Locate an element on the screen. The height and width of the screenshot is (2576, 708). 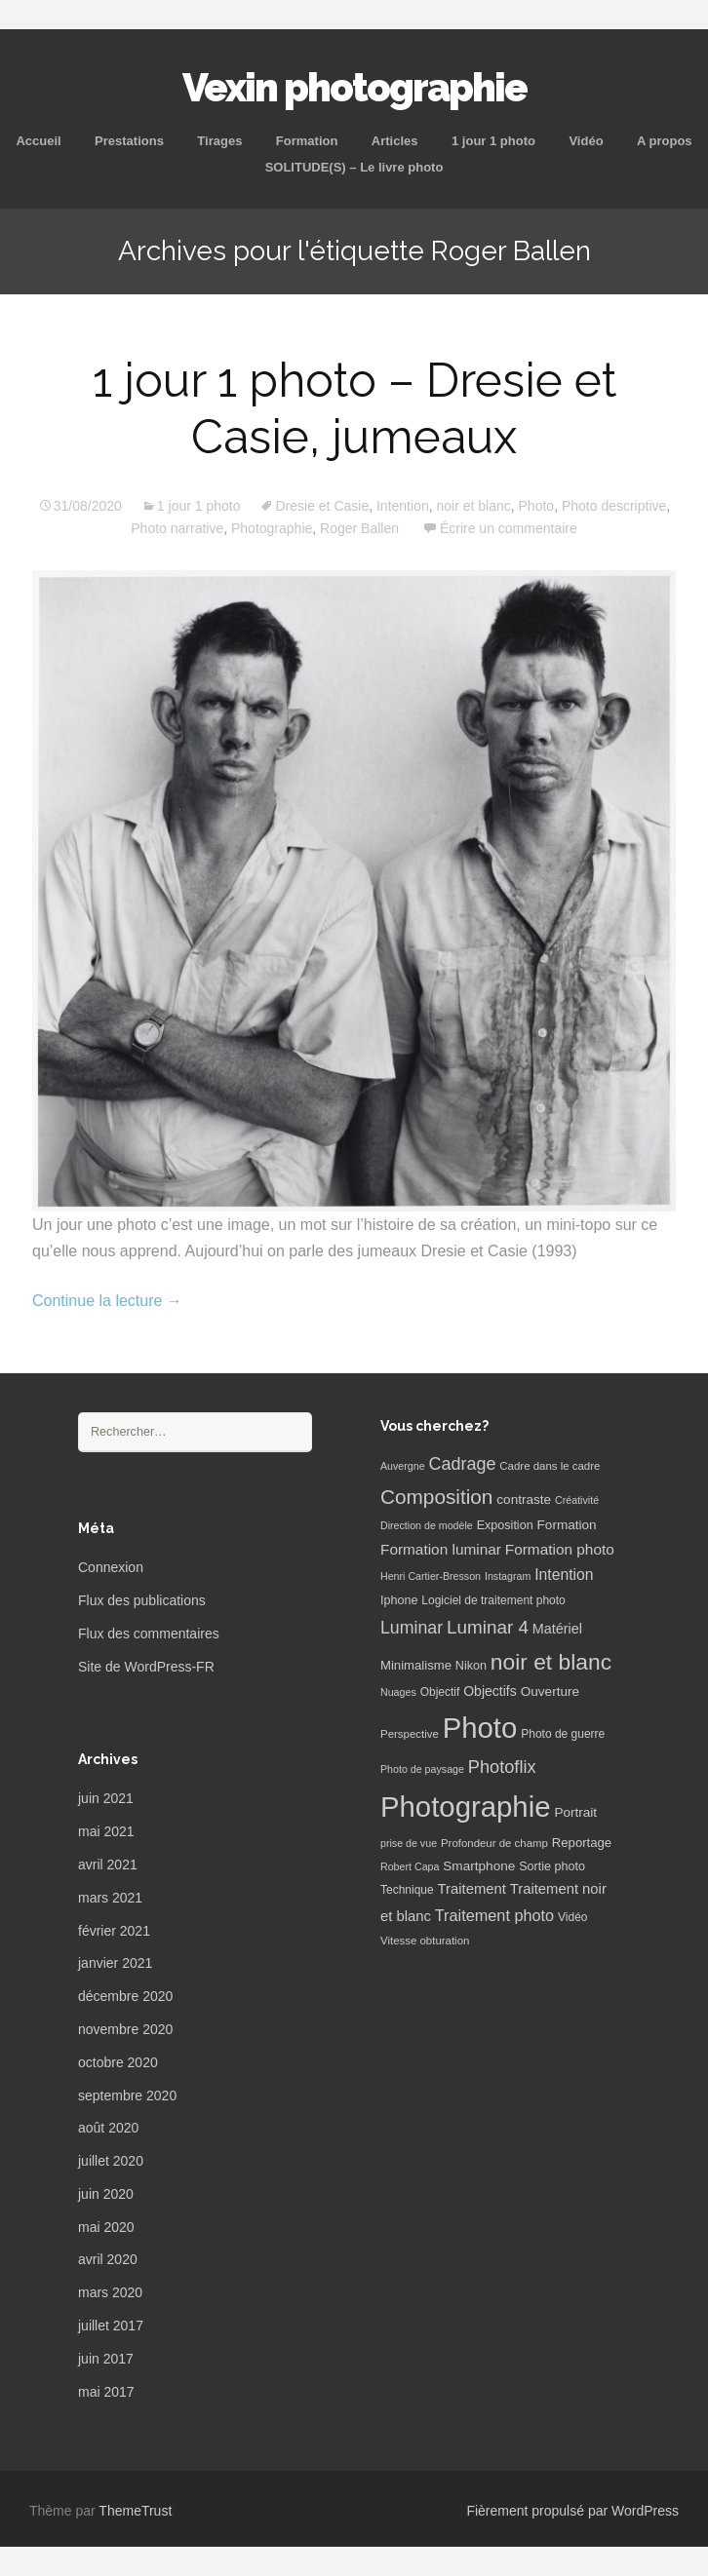
Formation photo [Formation photo (15 éléments)] is located at coordinates (559, 1549).